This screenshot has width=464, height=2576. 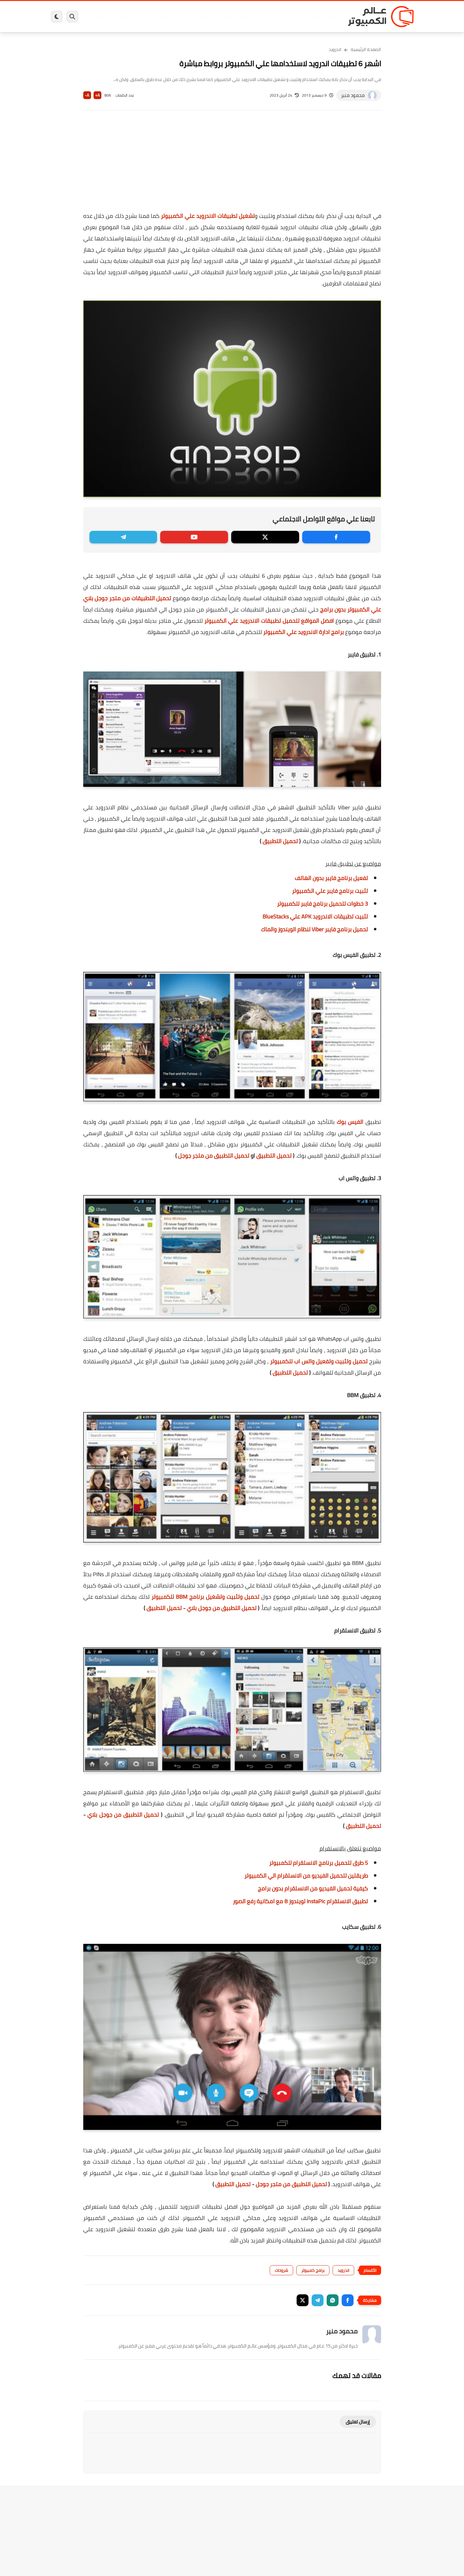 I want to click on تحميل التطبيق, so click(x=280, y=841).